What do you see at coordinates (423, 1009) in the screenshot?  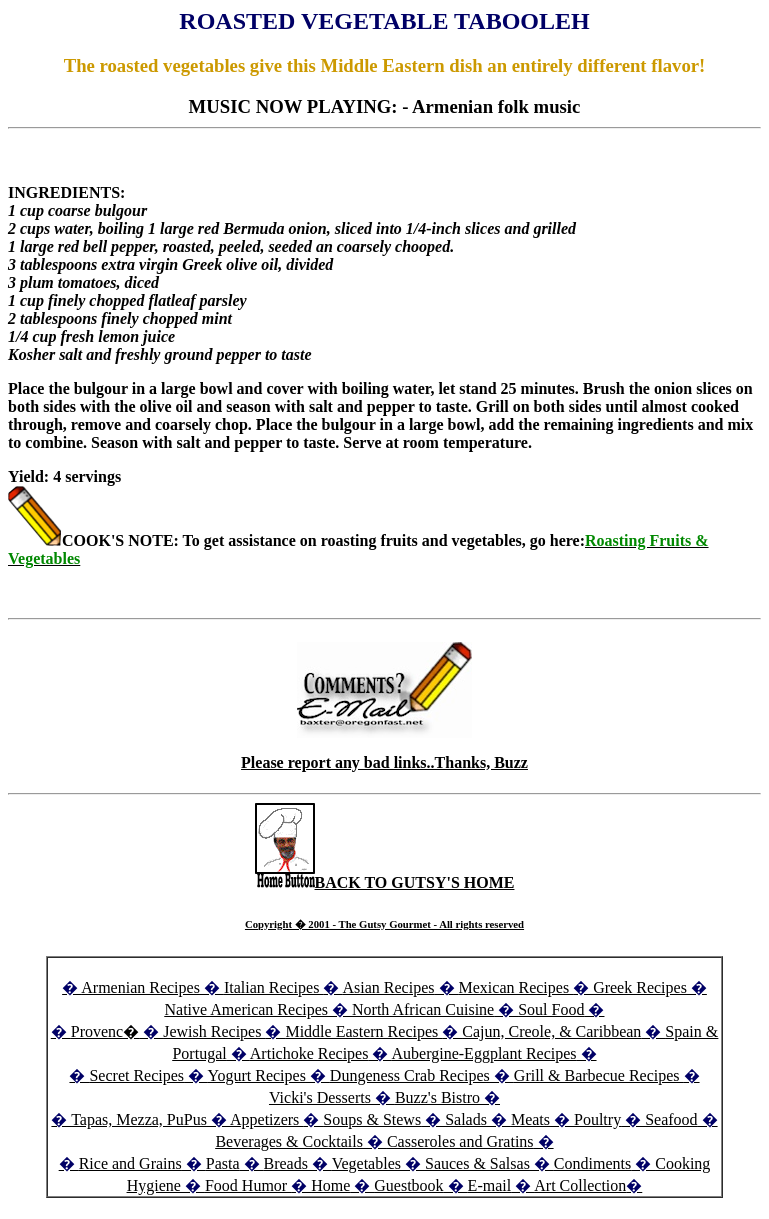 I see `North African Cuisine` at bounding box center [423, 1009].